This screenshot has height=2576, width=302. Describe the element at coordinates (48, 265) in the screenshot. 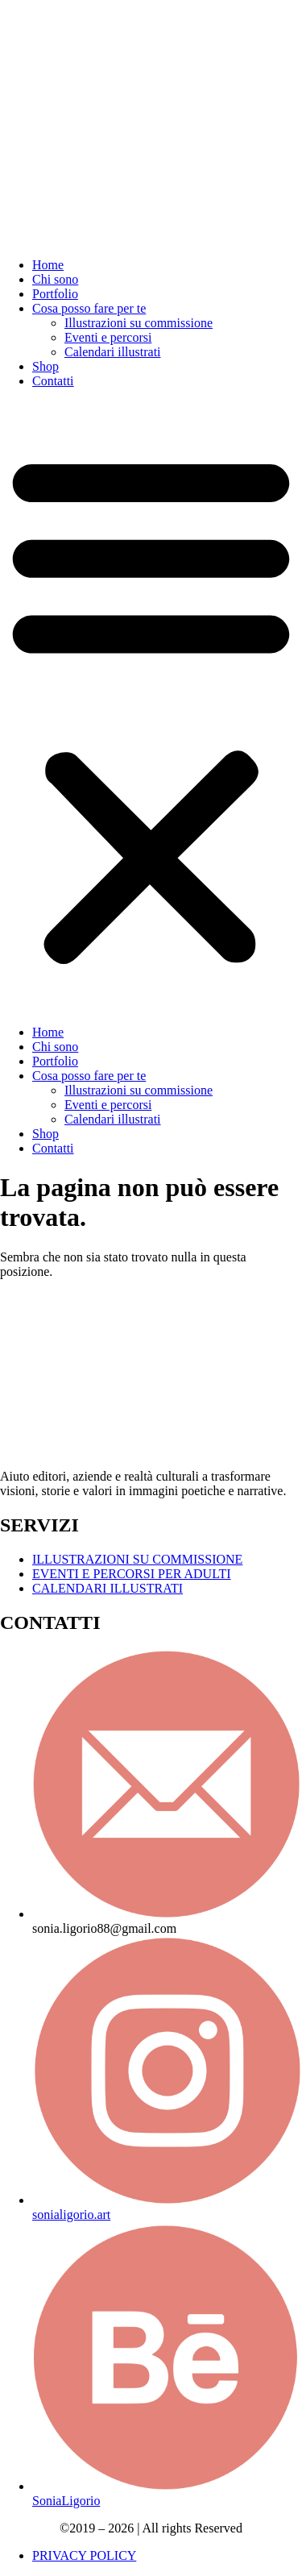

I see `Home` at that location.